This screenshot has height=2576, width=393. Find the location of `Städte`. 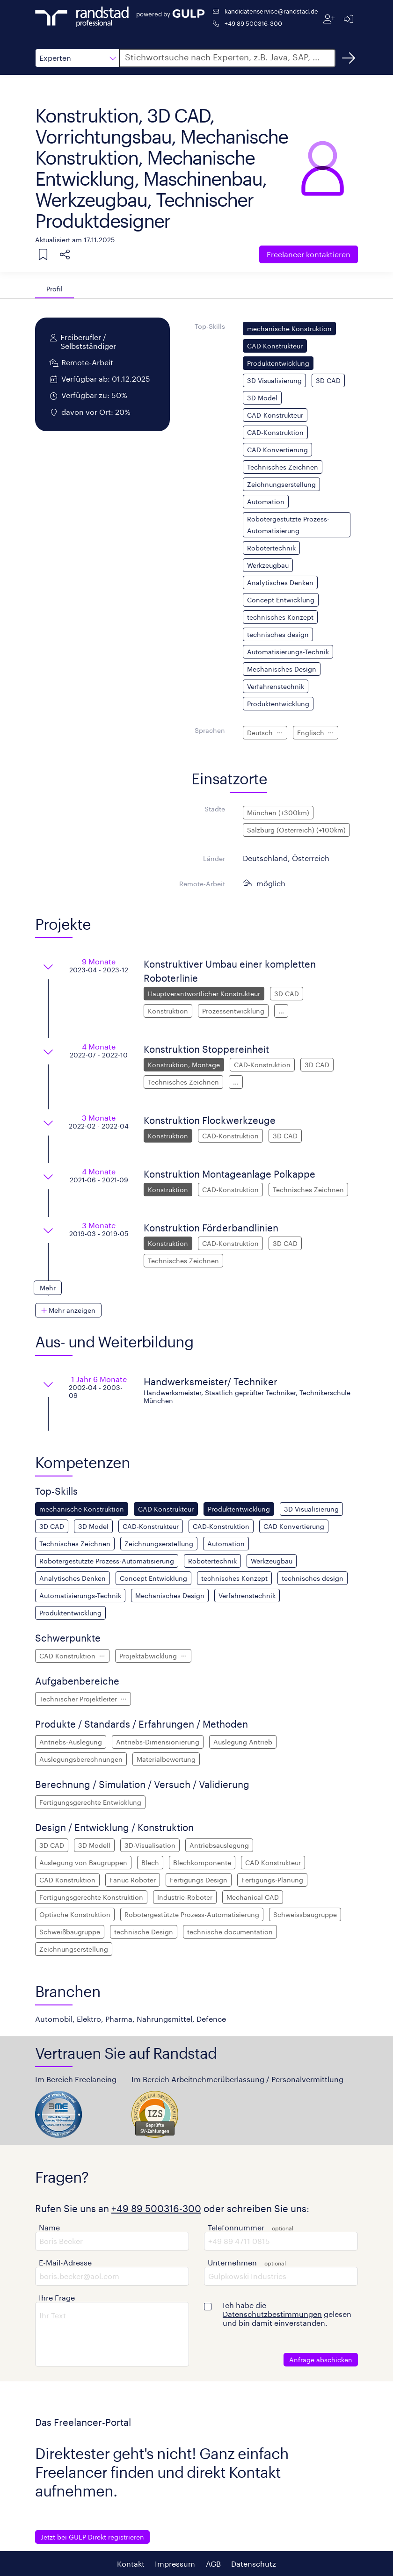

Städte is located at coordinates (214, 809).